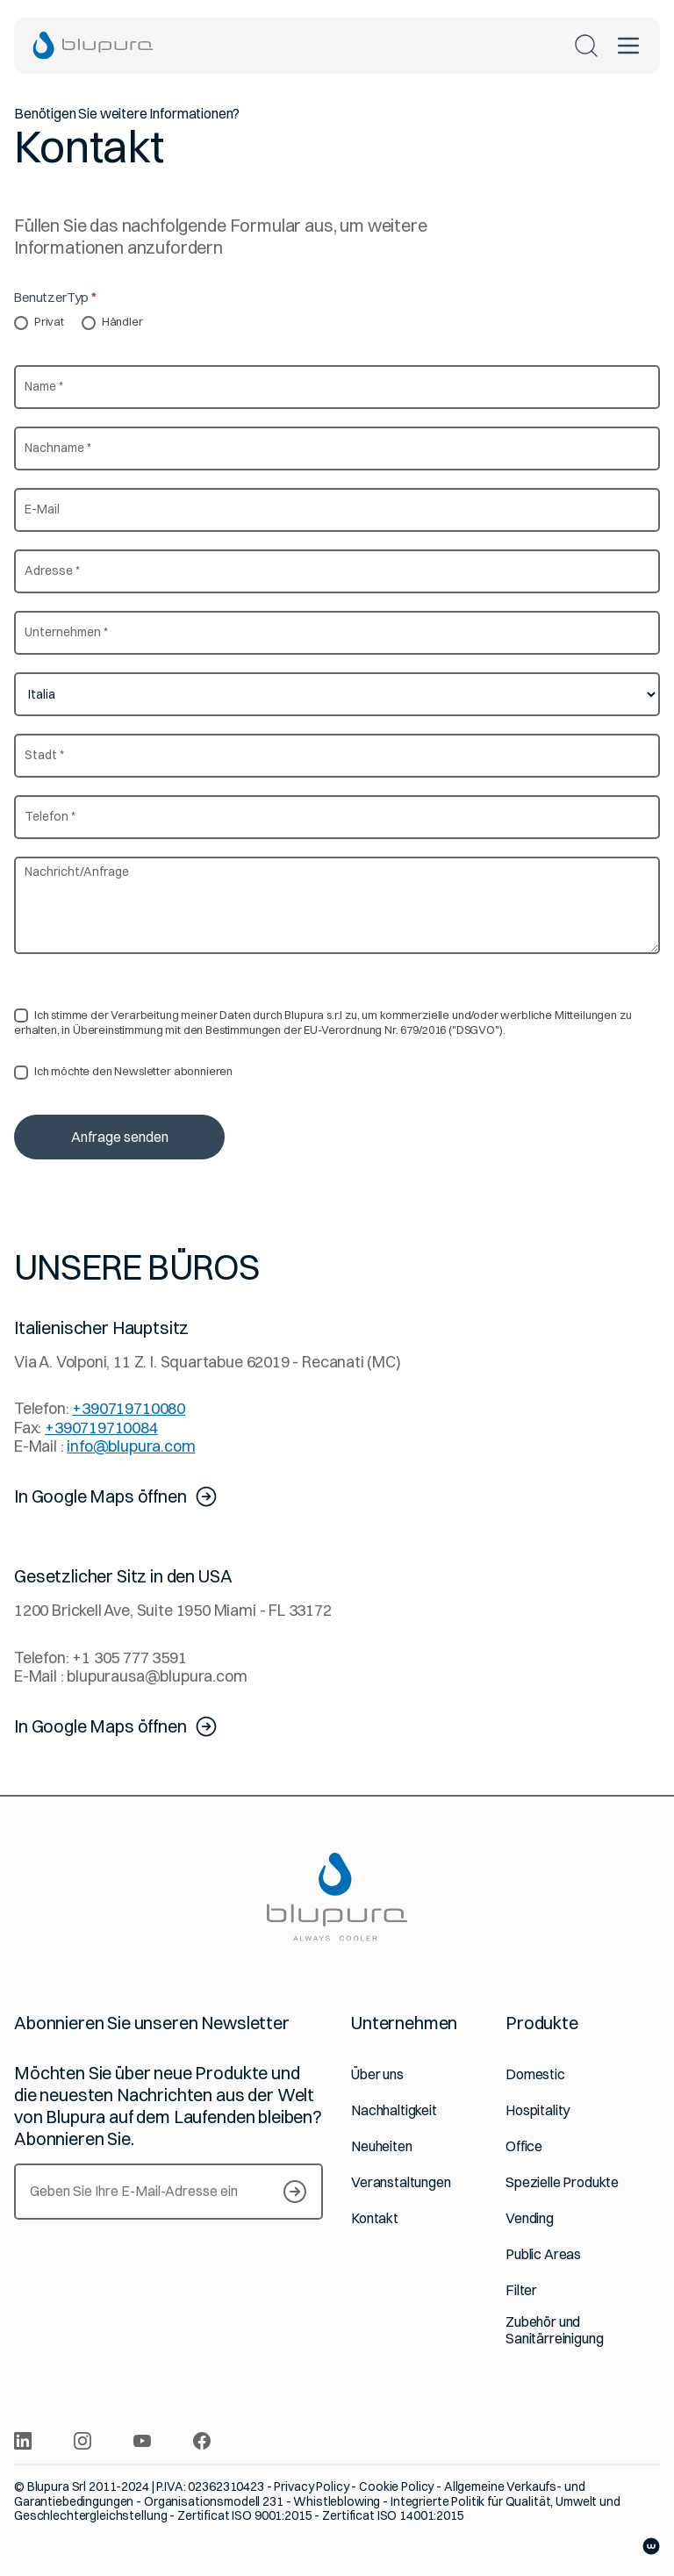  Describe the element at coordinates (374, 2218) in the screenshot. I see `Kontakt` at that location.